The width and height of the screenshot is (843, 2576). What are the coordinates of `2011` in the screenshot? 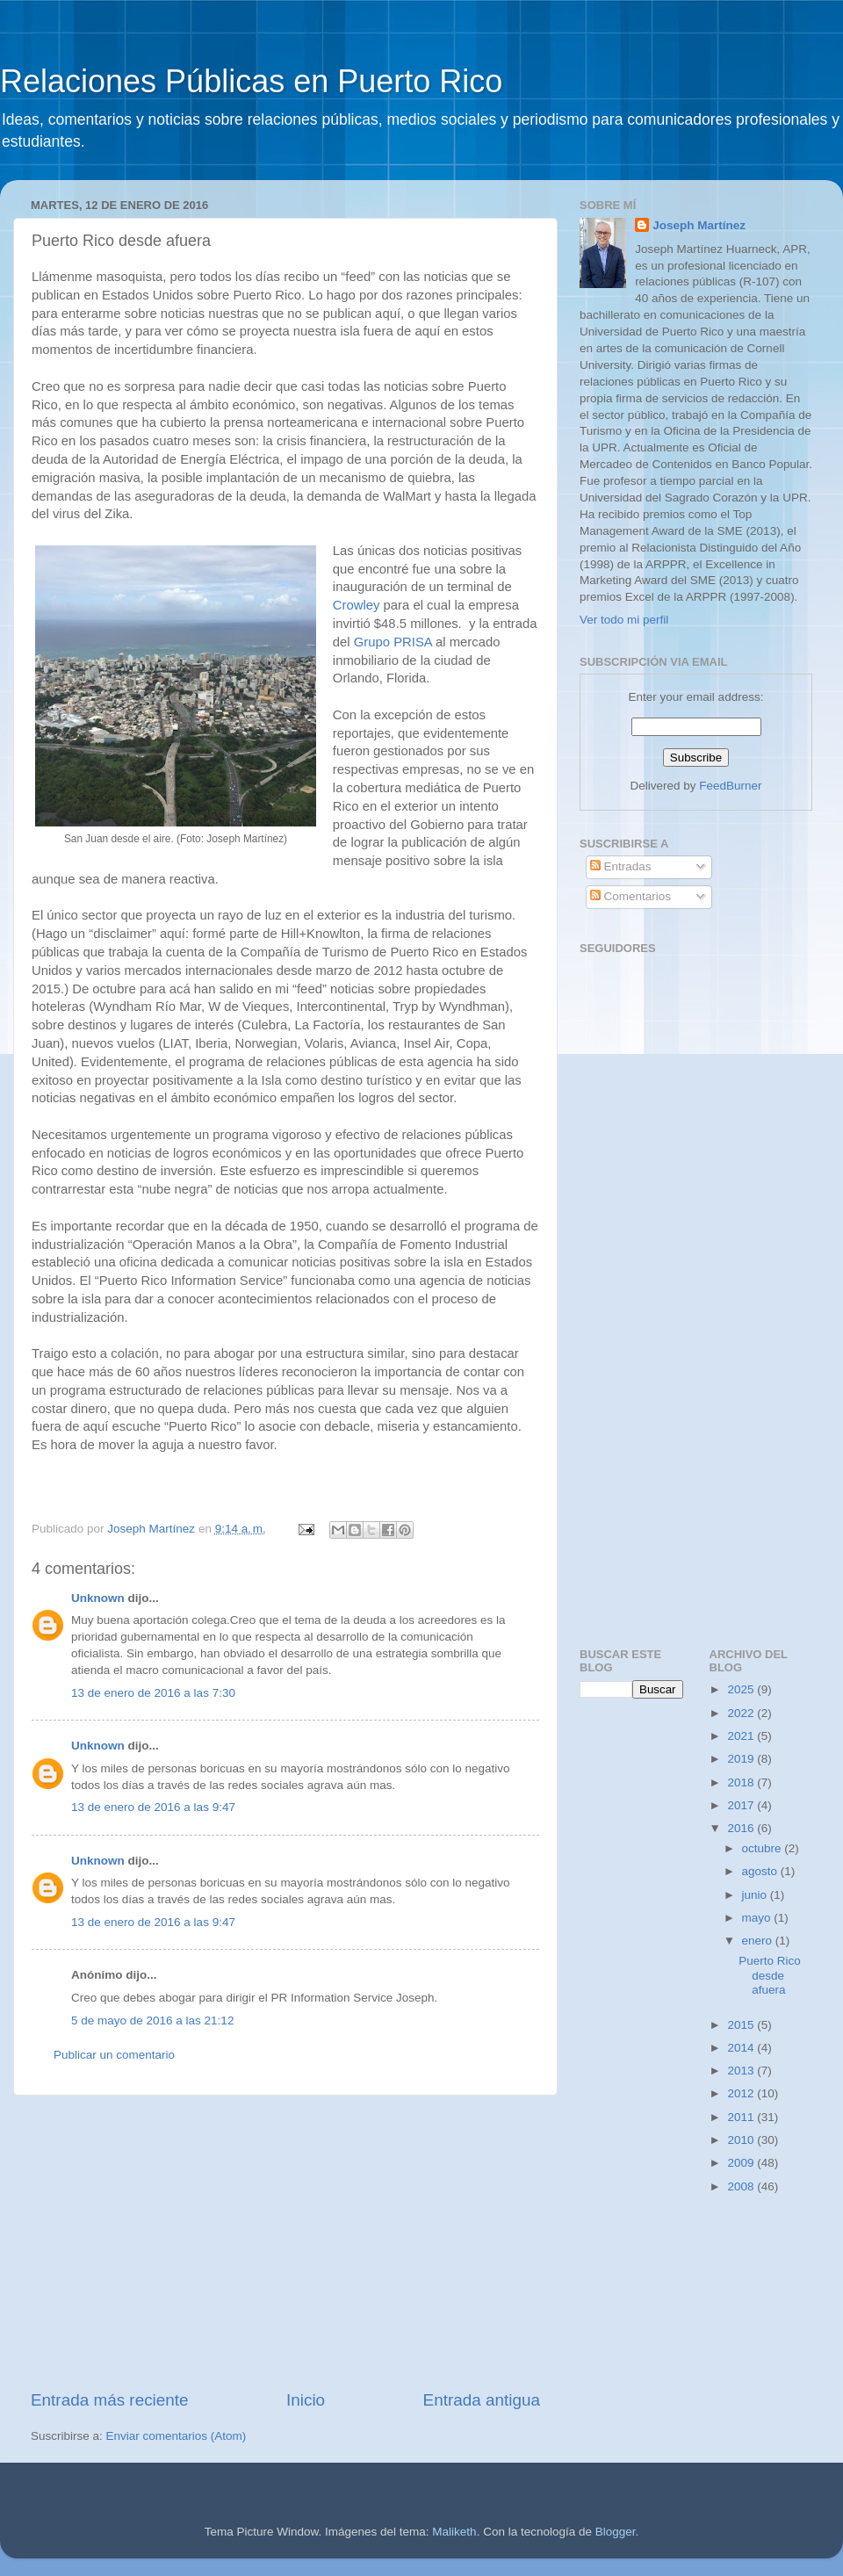 It's located at (742, 2117).